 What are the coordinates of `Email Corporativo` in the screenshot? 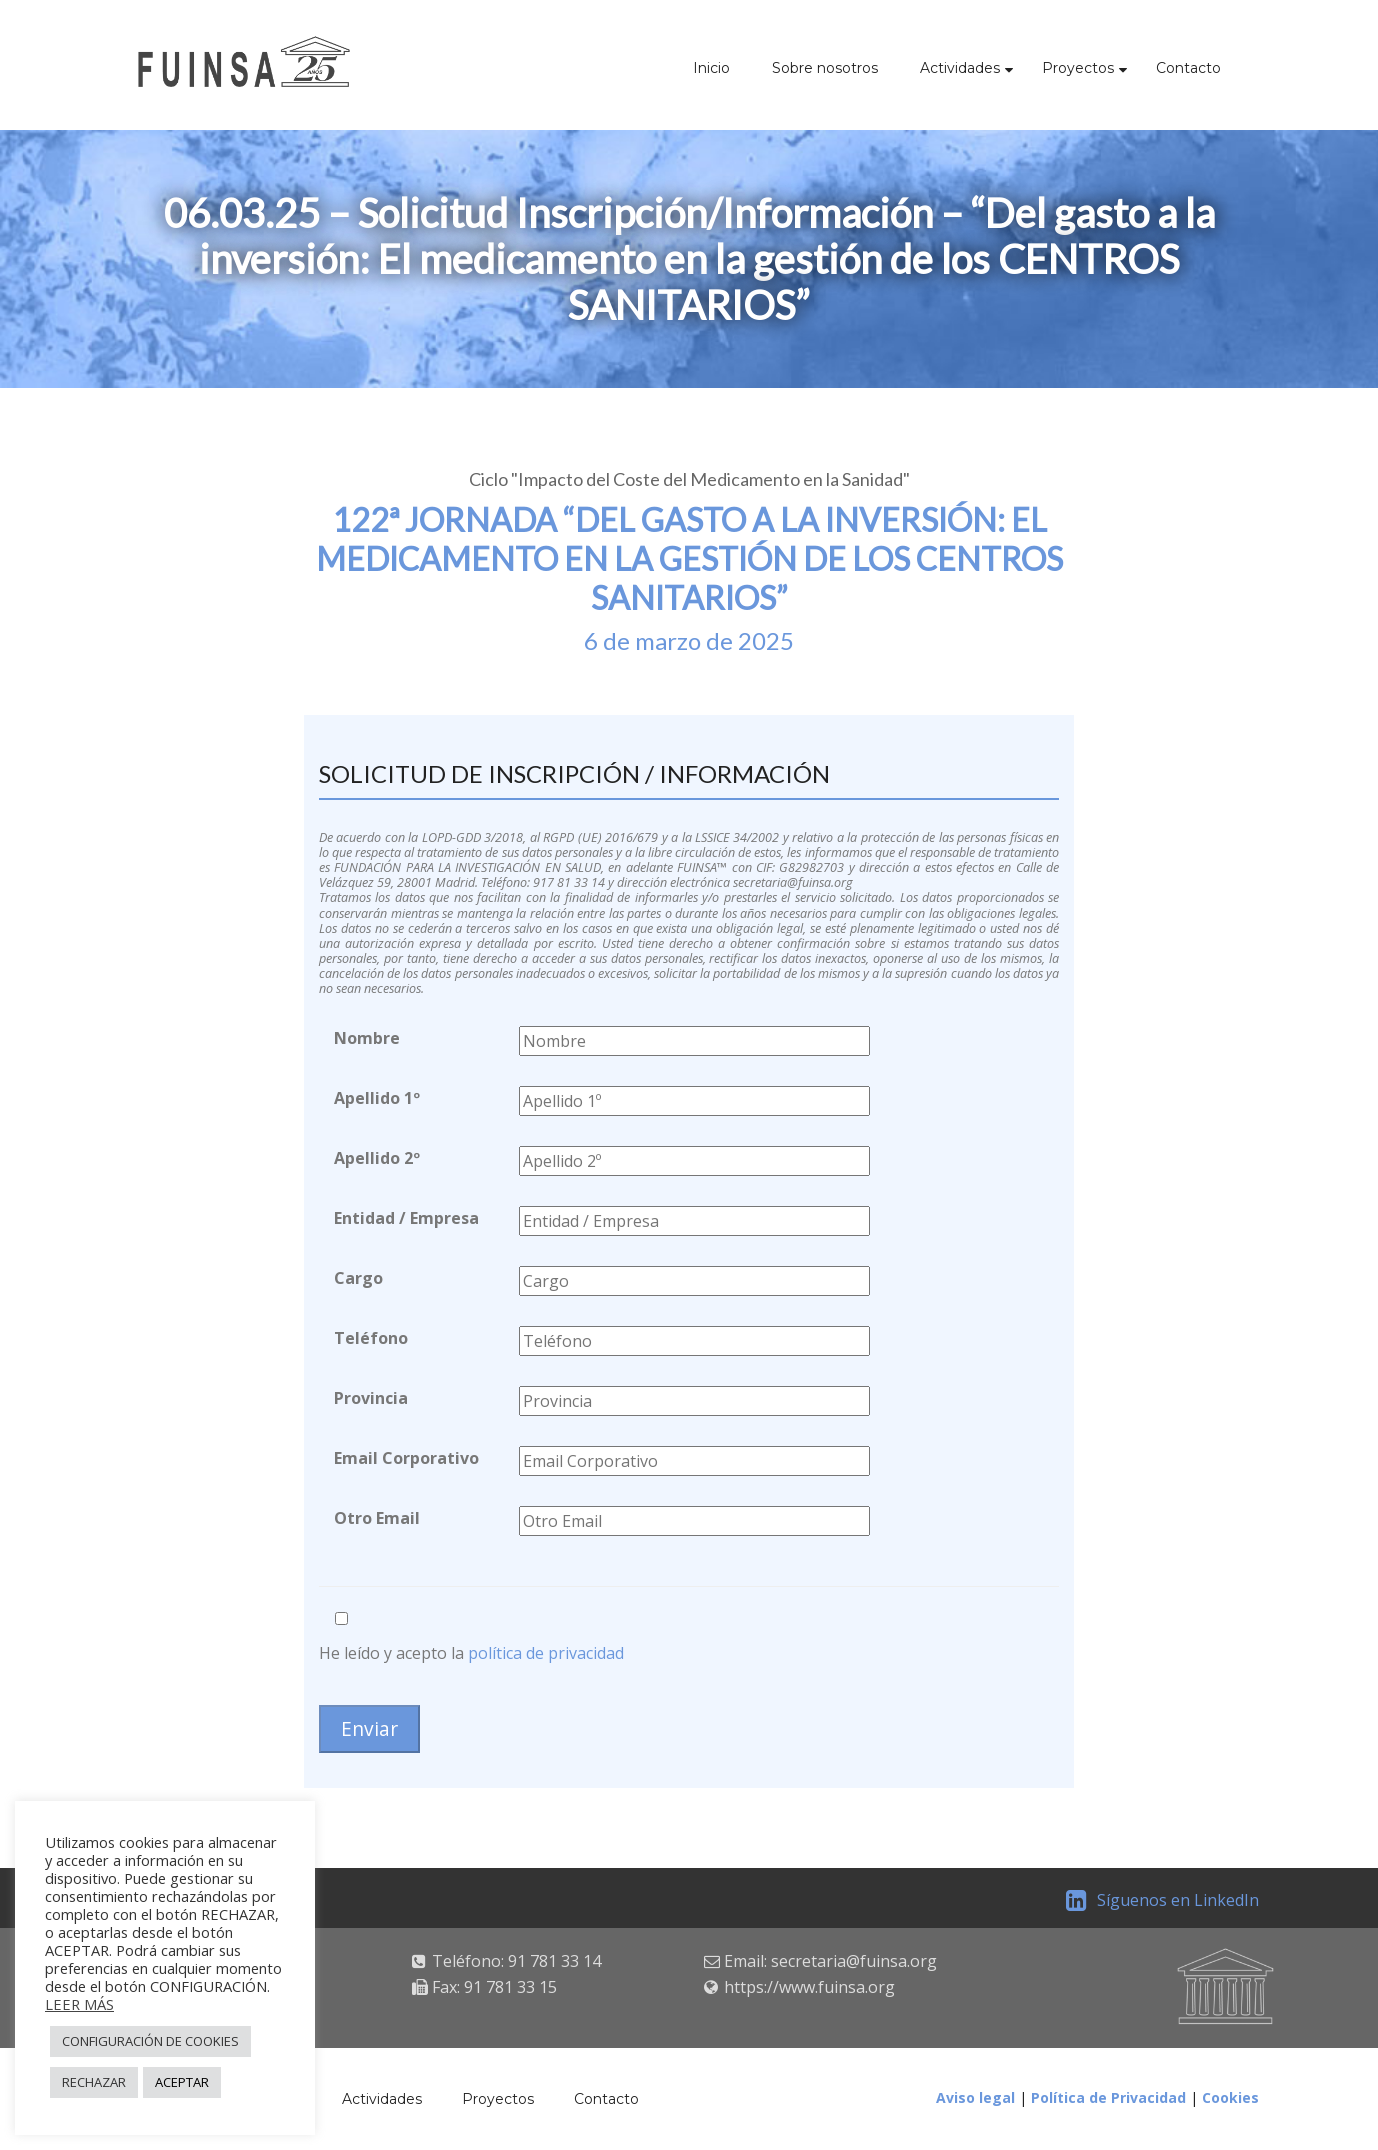 It's located at (406, 1458).